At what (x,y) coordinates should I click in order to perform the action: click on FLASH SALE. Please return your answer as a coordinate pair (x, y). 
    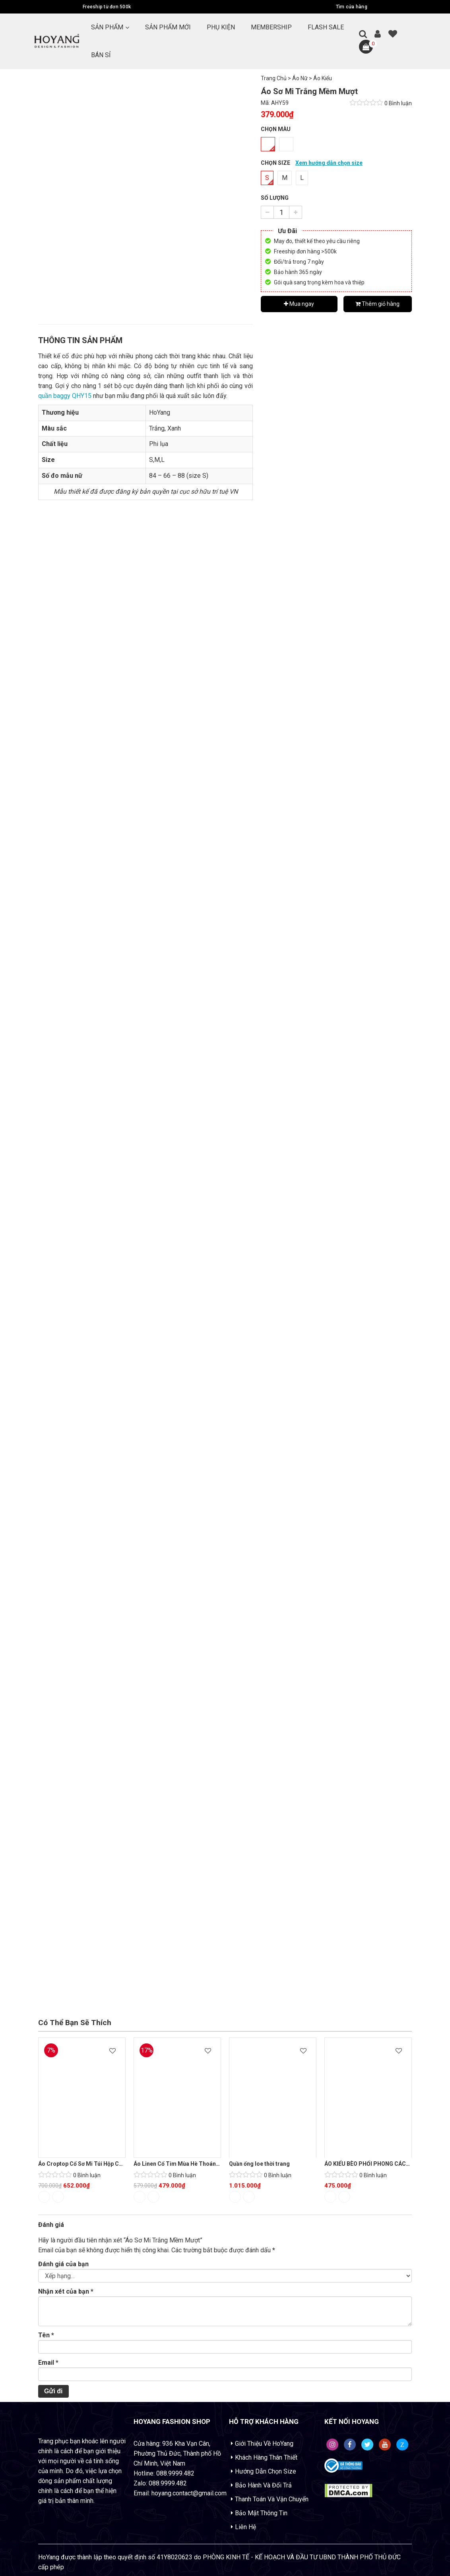
    Looking at the image, I should click on (326, 27).